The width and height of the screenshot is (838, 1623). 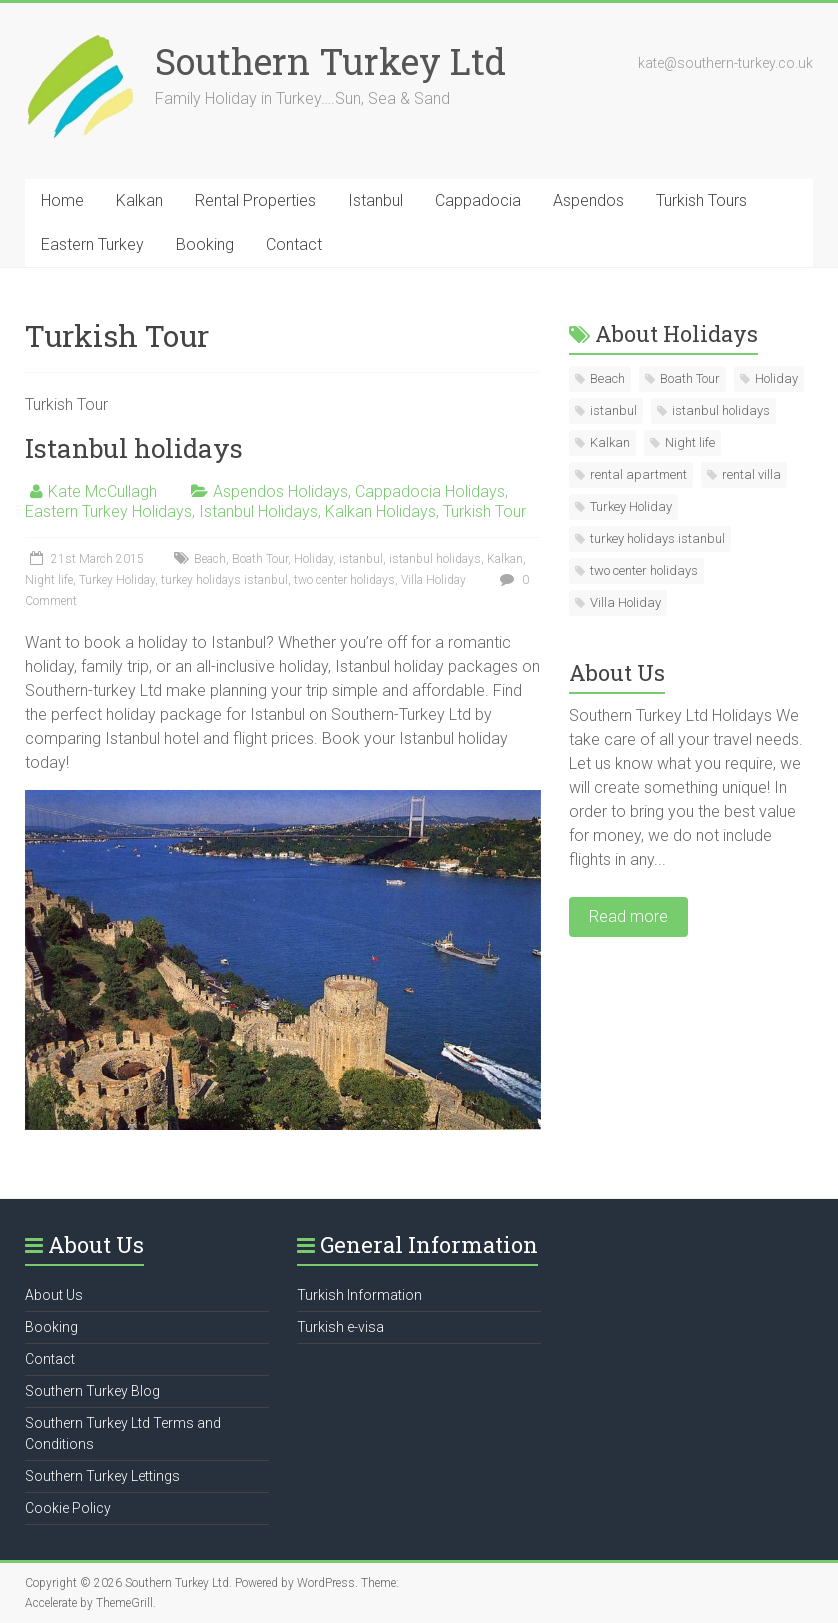 What do you see at coordinates (280, 491) in the screenshot?
I see `Aspendos Holidays` at bounding box center [280, 491].